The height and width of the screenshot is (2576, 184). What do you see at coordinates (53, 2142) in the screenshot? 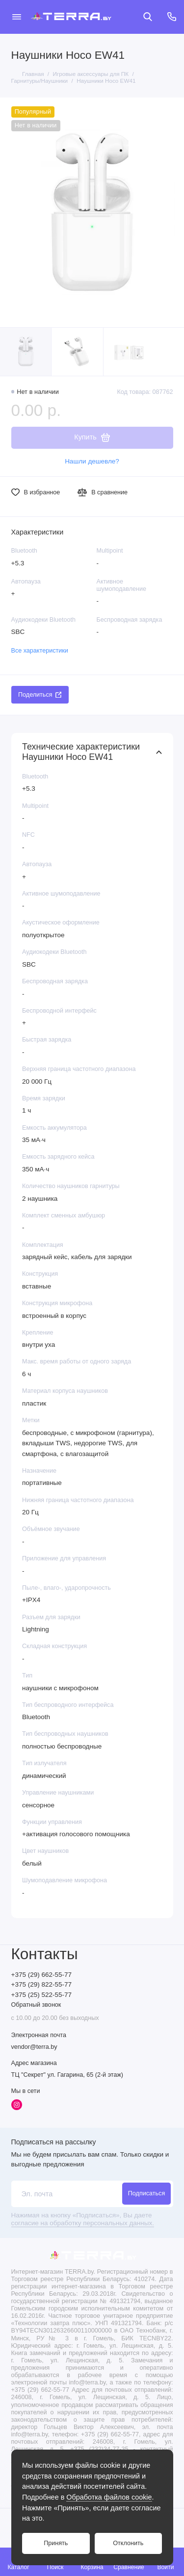
I see `Подписаться на рассылку` at bounding box center [53, 2142].